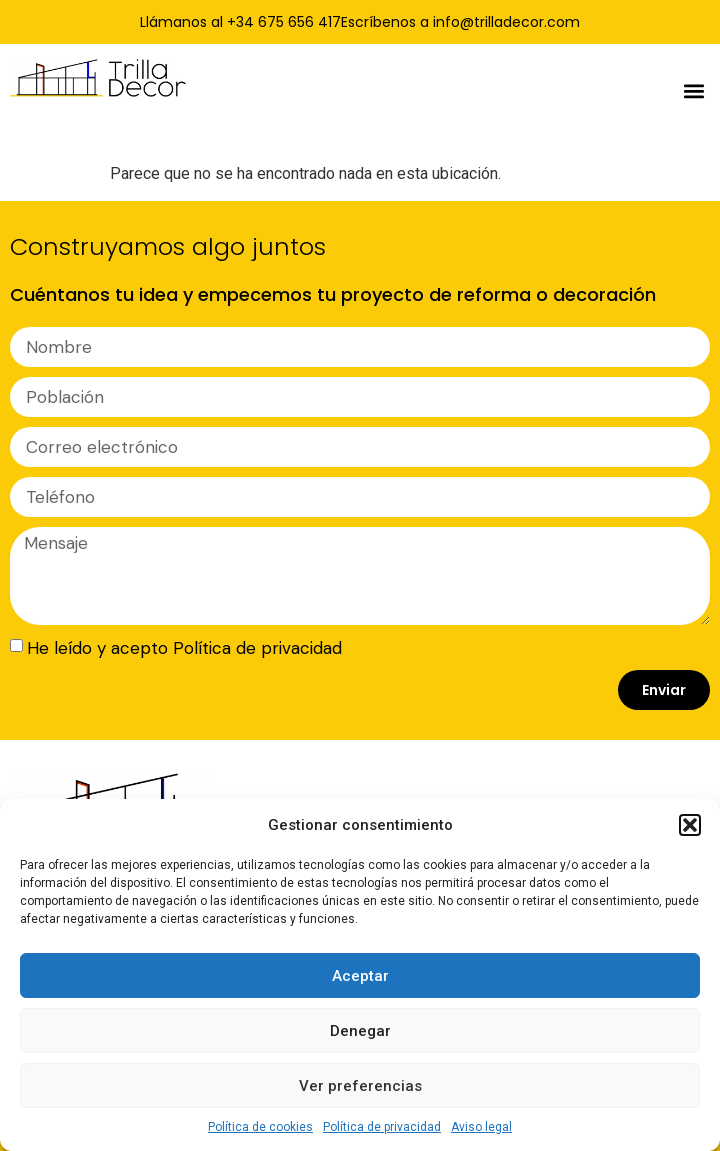 The height and width of the screenshot is (1151, 720). I want to click on Aceptar, so click(360, 976).